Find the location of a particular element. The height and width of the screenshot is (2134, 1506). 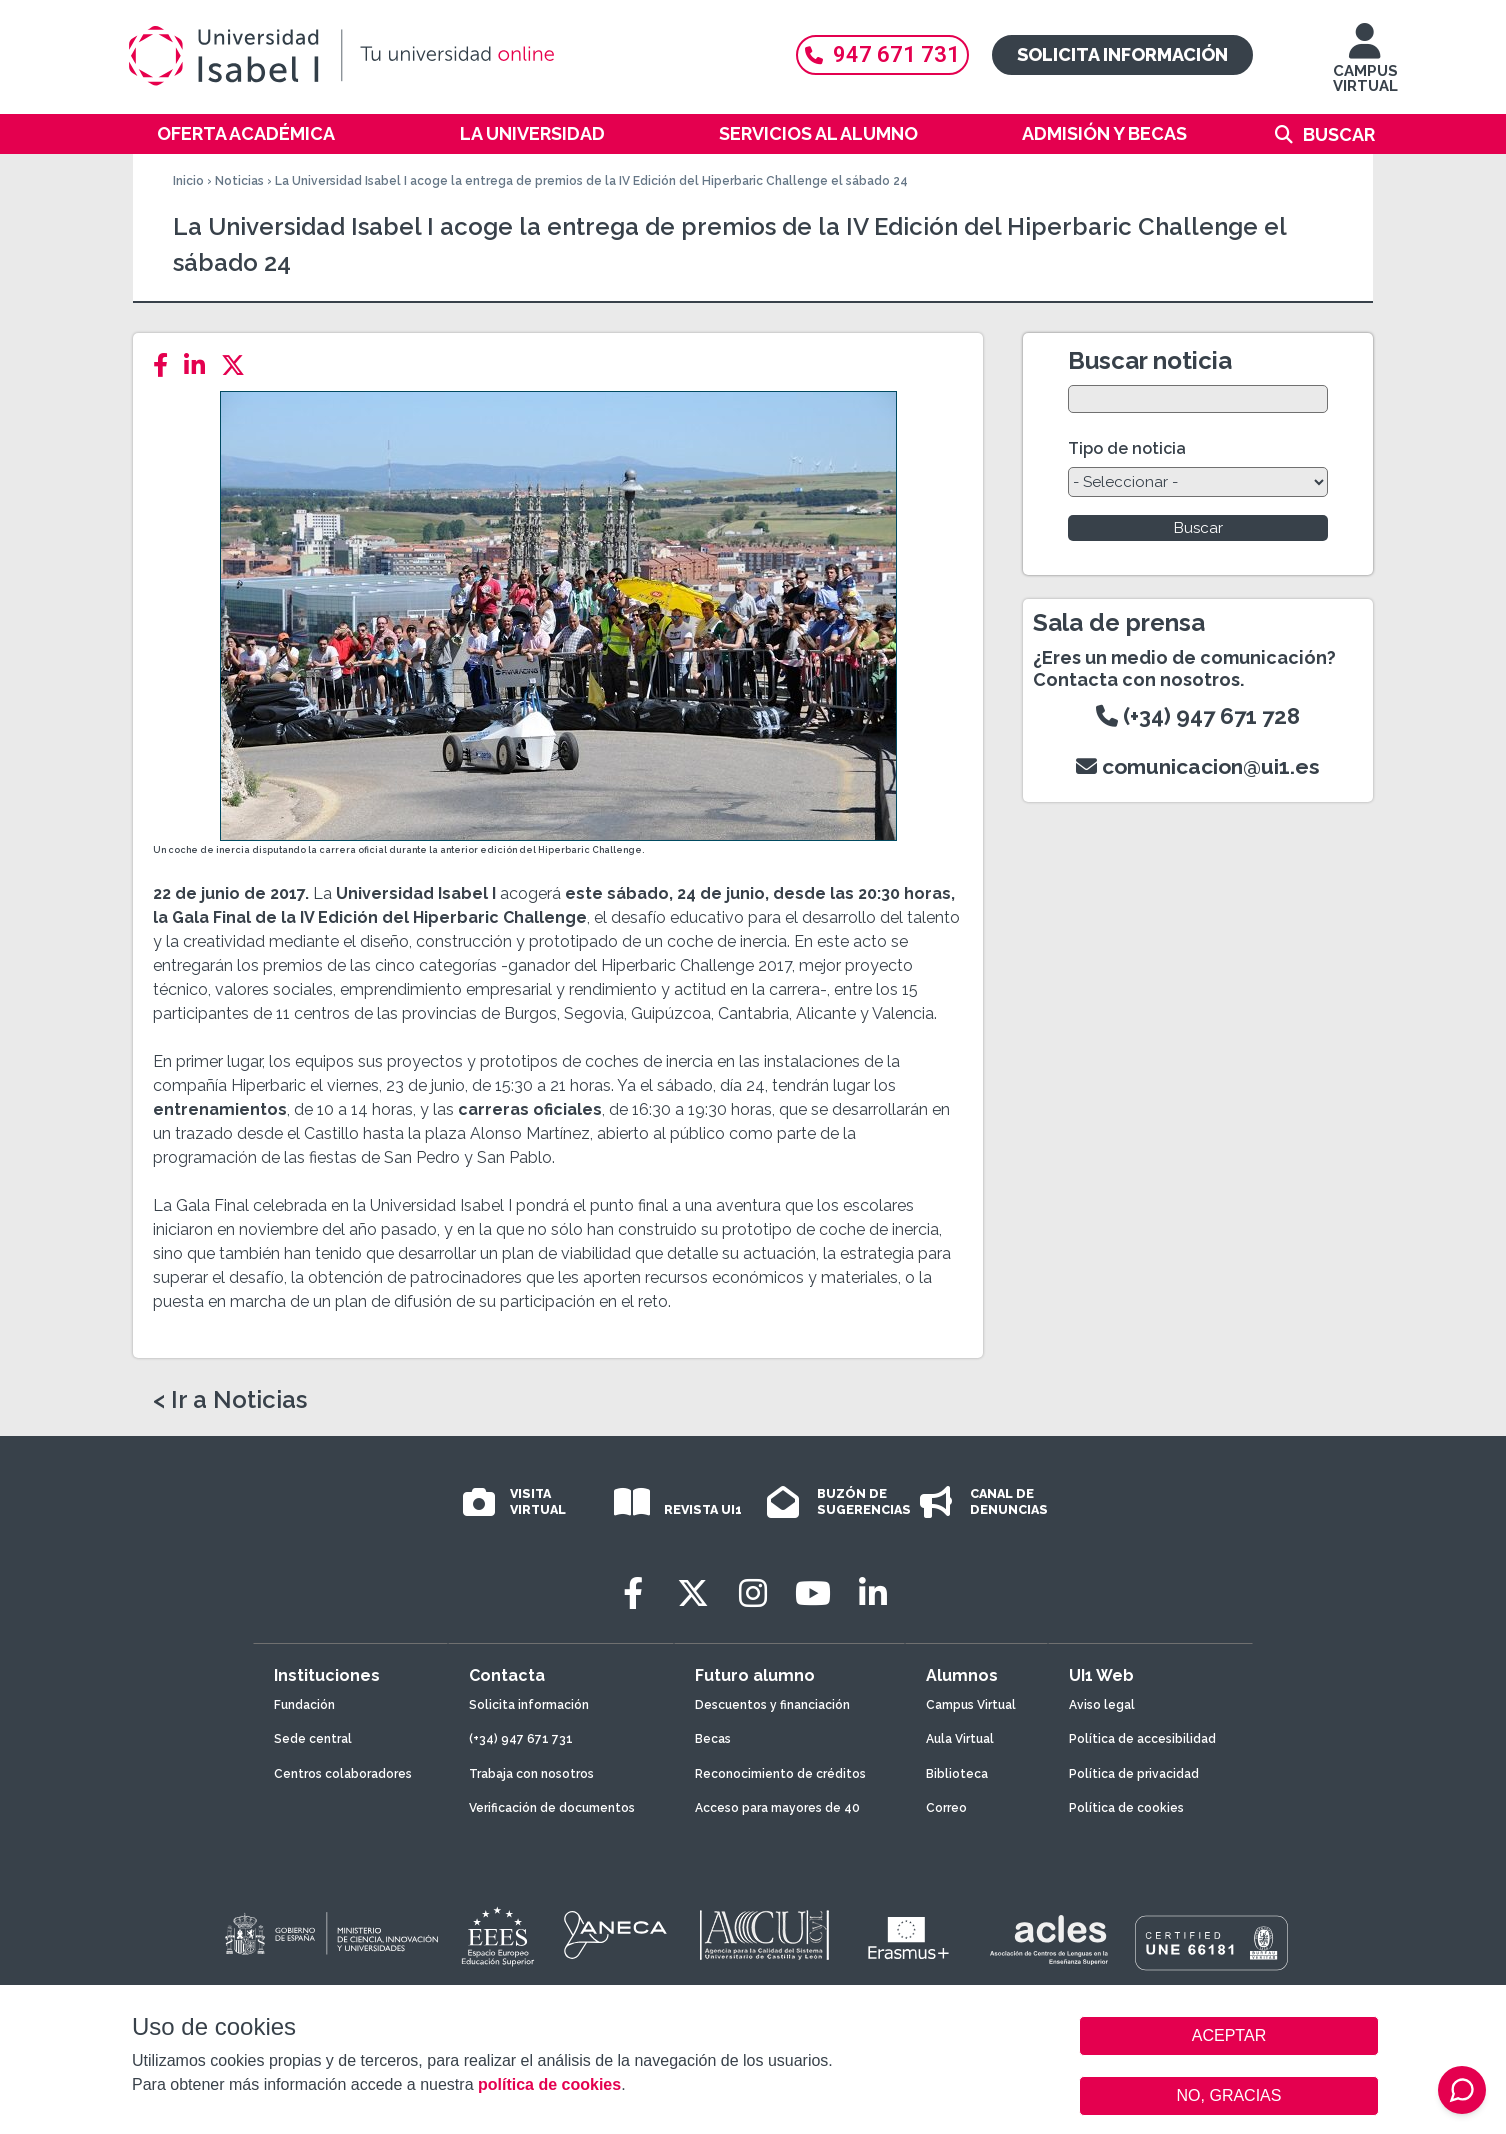

Descuentos y financiación is located at coordinates (772, 1705).